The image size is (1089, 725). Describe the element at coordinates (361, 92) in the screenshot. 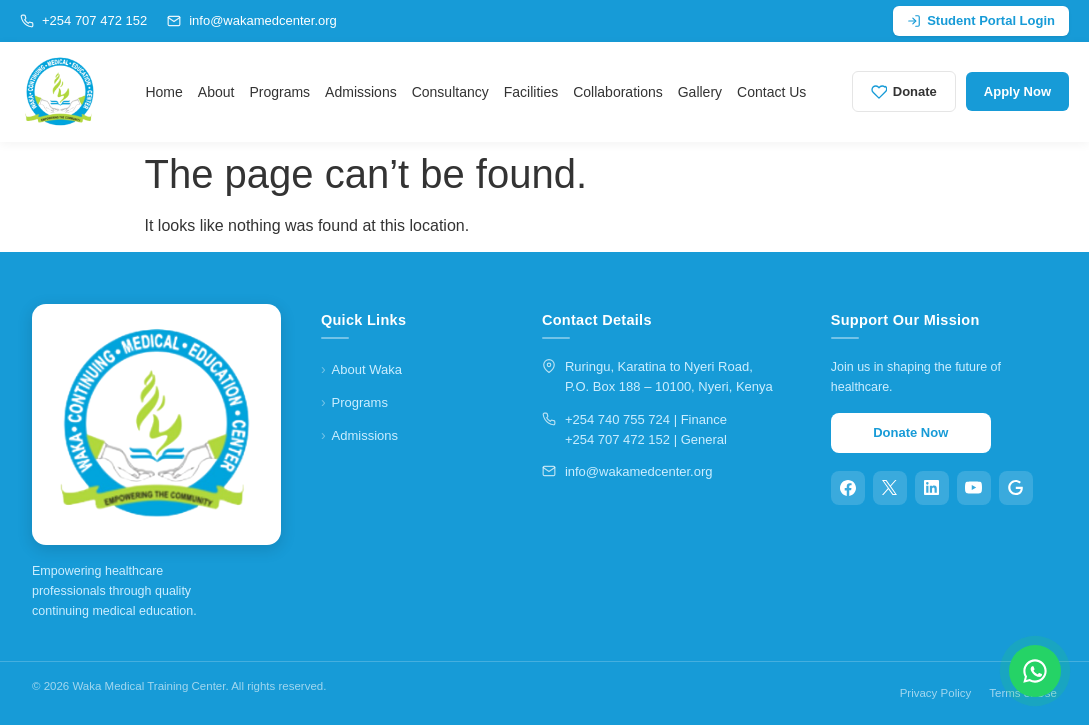

I see `Admissions` at that location.